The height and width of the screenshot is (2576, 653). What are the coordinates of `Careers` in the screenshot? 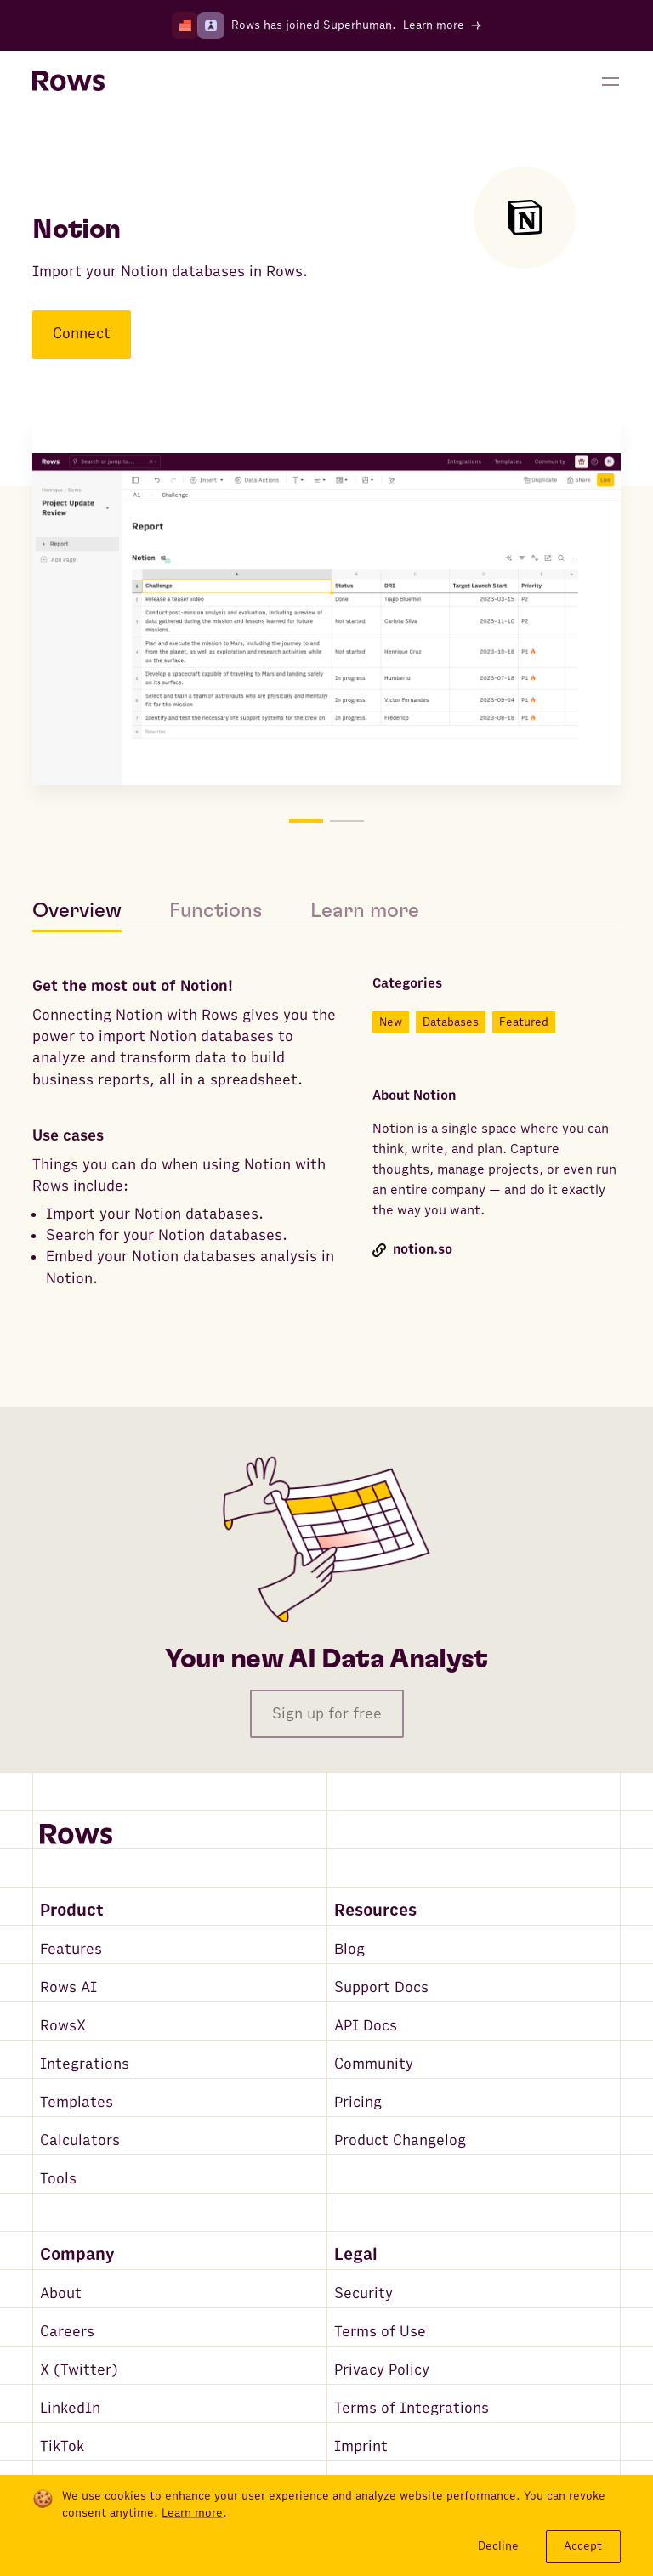 It's located at (67, 2332).